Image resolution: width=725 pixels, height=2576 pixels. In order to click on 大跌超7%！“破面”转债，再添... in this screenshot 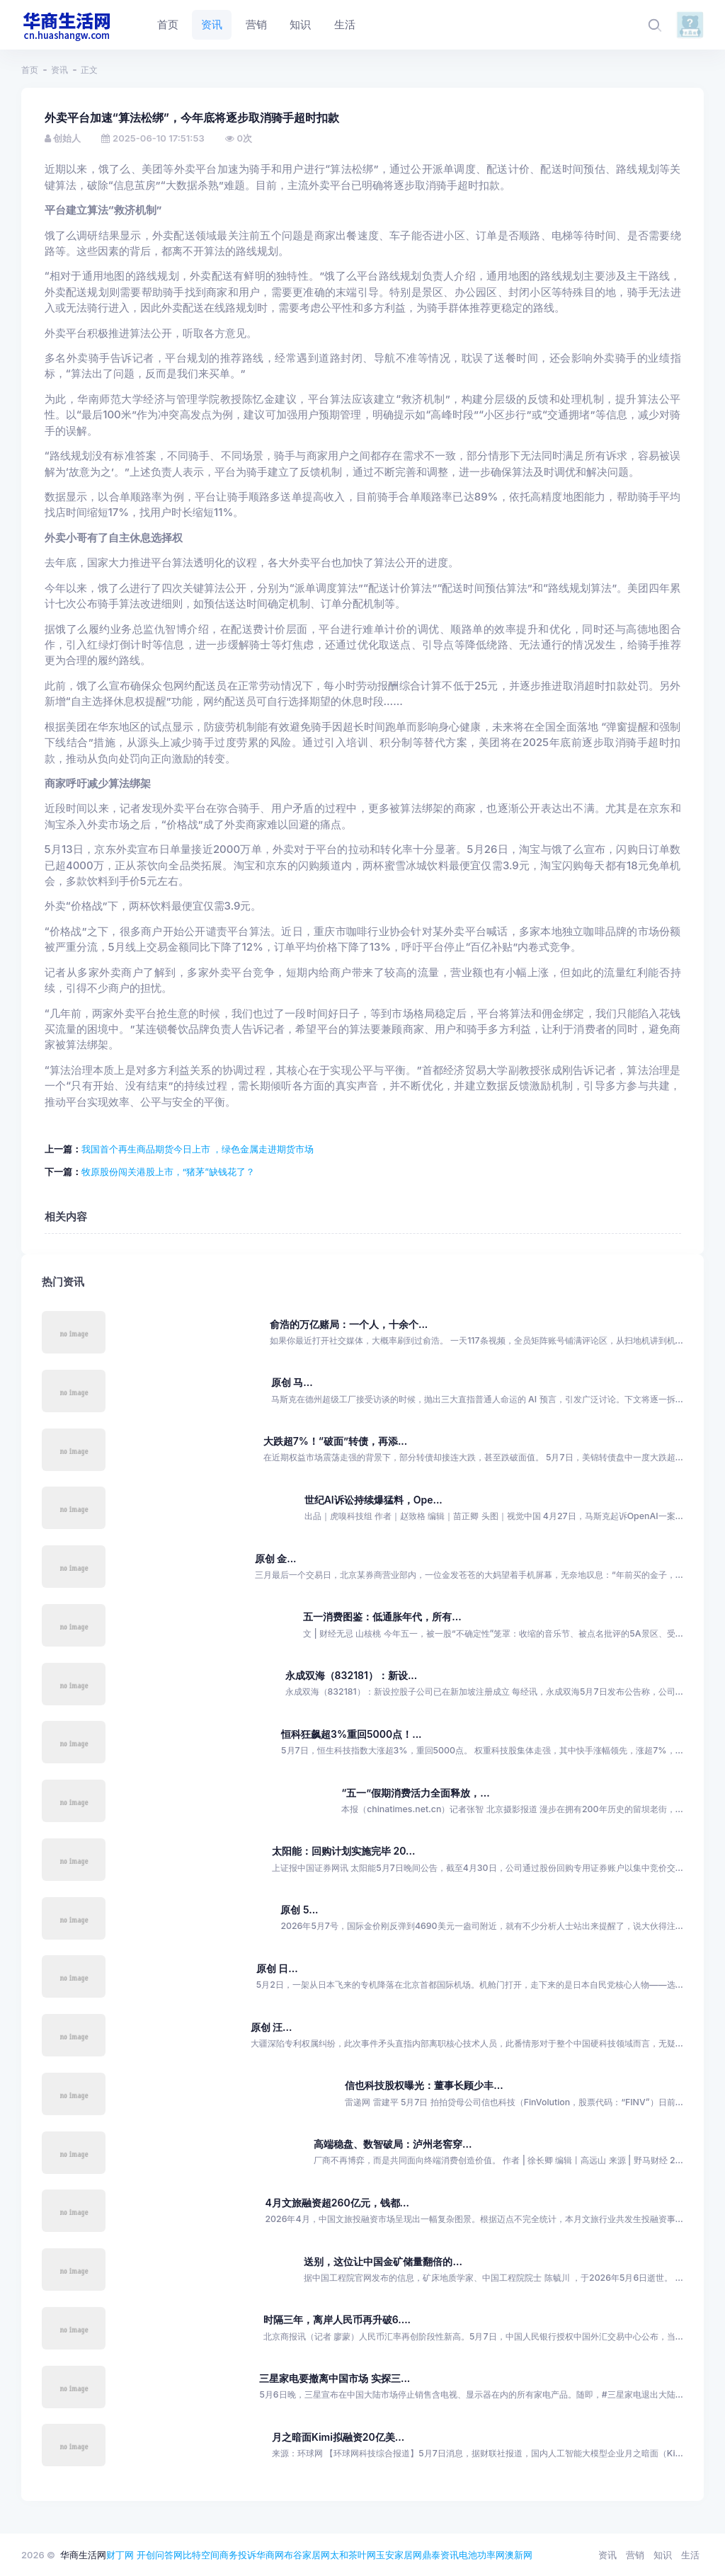, I will do `click(335, 1441)`.